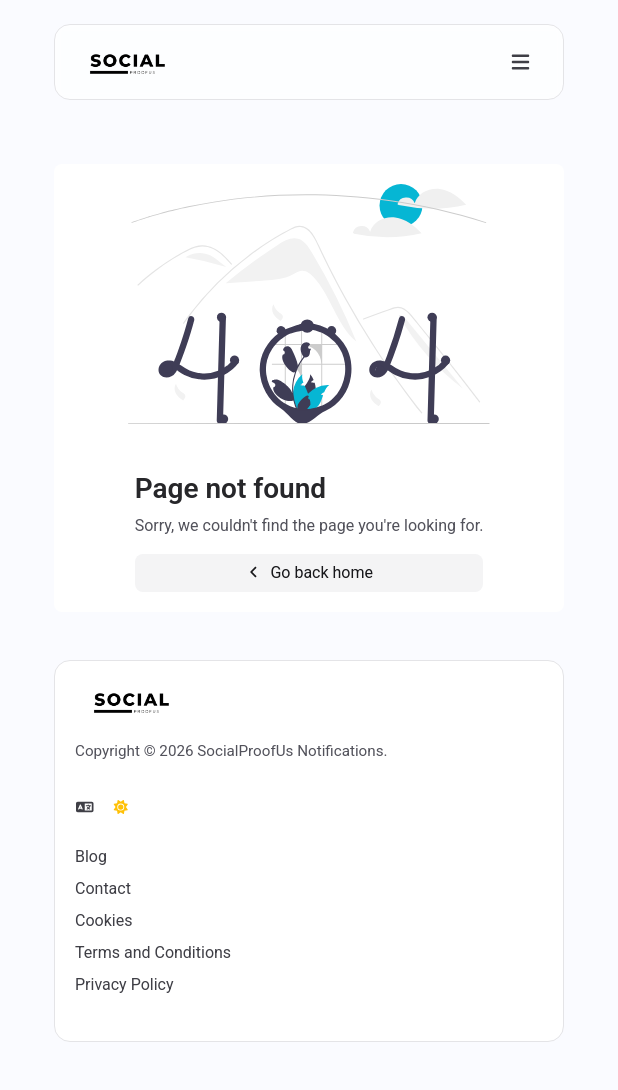 The image size is (618, 1090). What do you see at coordinates (91, 856) in the screenshot?
I see `Blog` at bounding box center [91, 856].